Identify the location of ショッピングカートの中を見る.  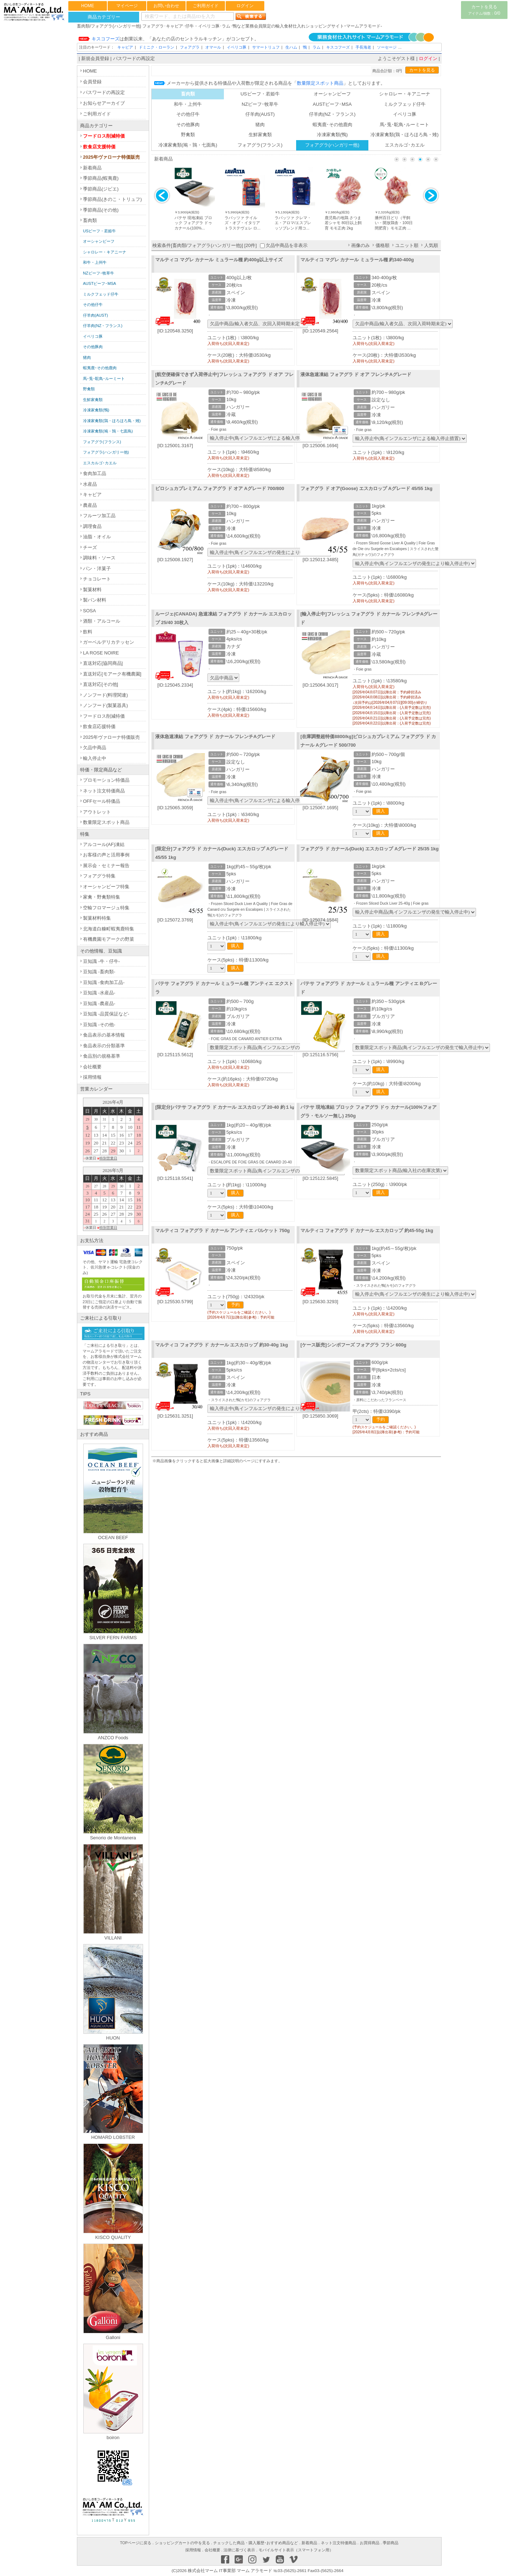
(182, 2543).